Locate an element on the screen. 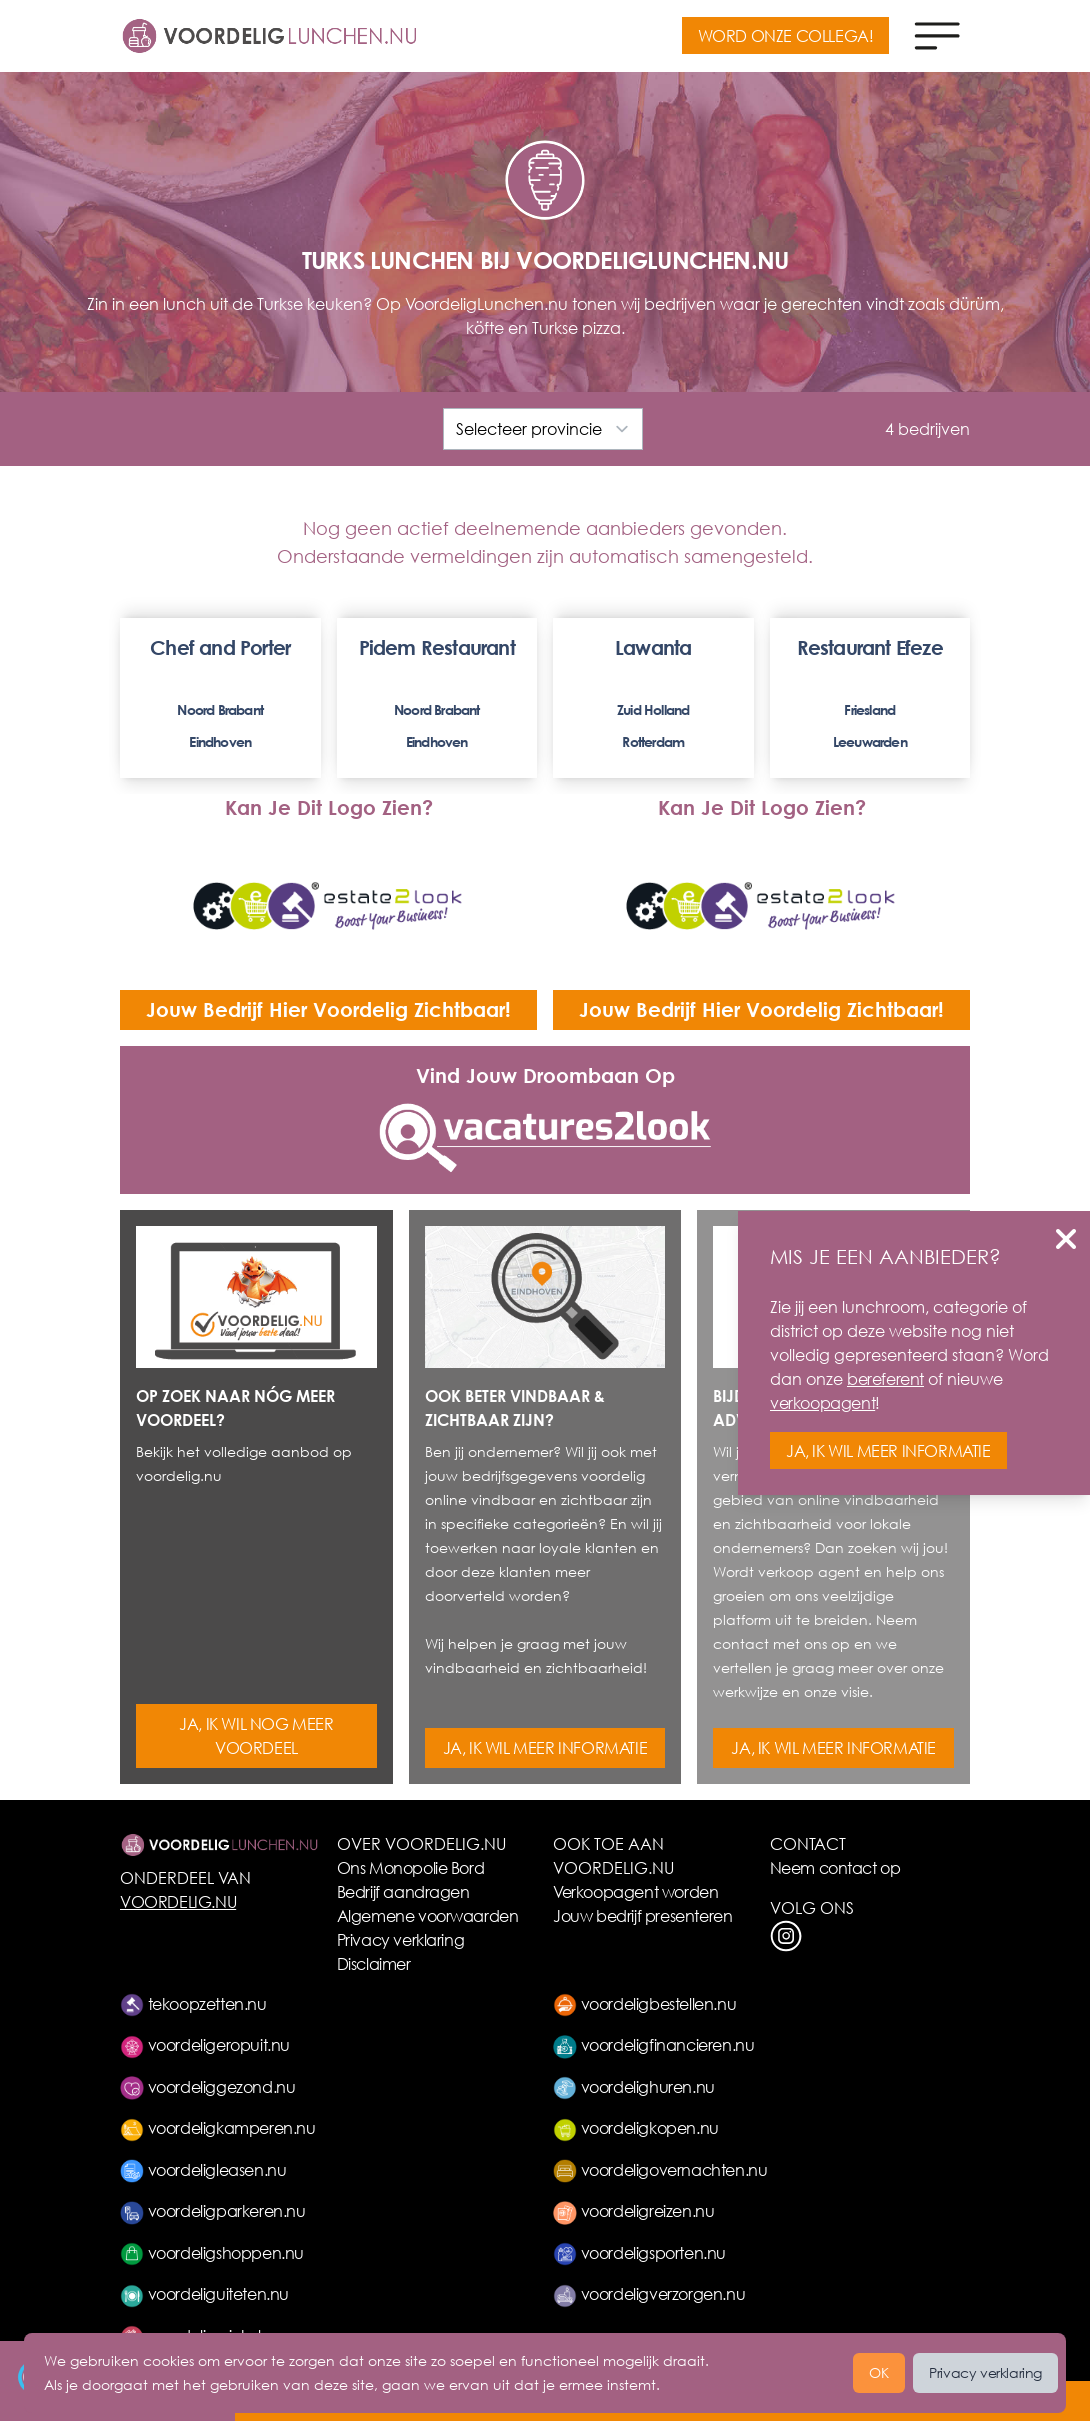 The height and width of the screenshot is (2421, 1090). voordeligfinancieren.nu is located at coordinates (653, 2044).